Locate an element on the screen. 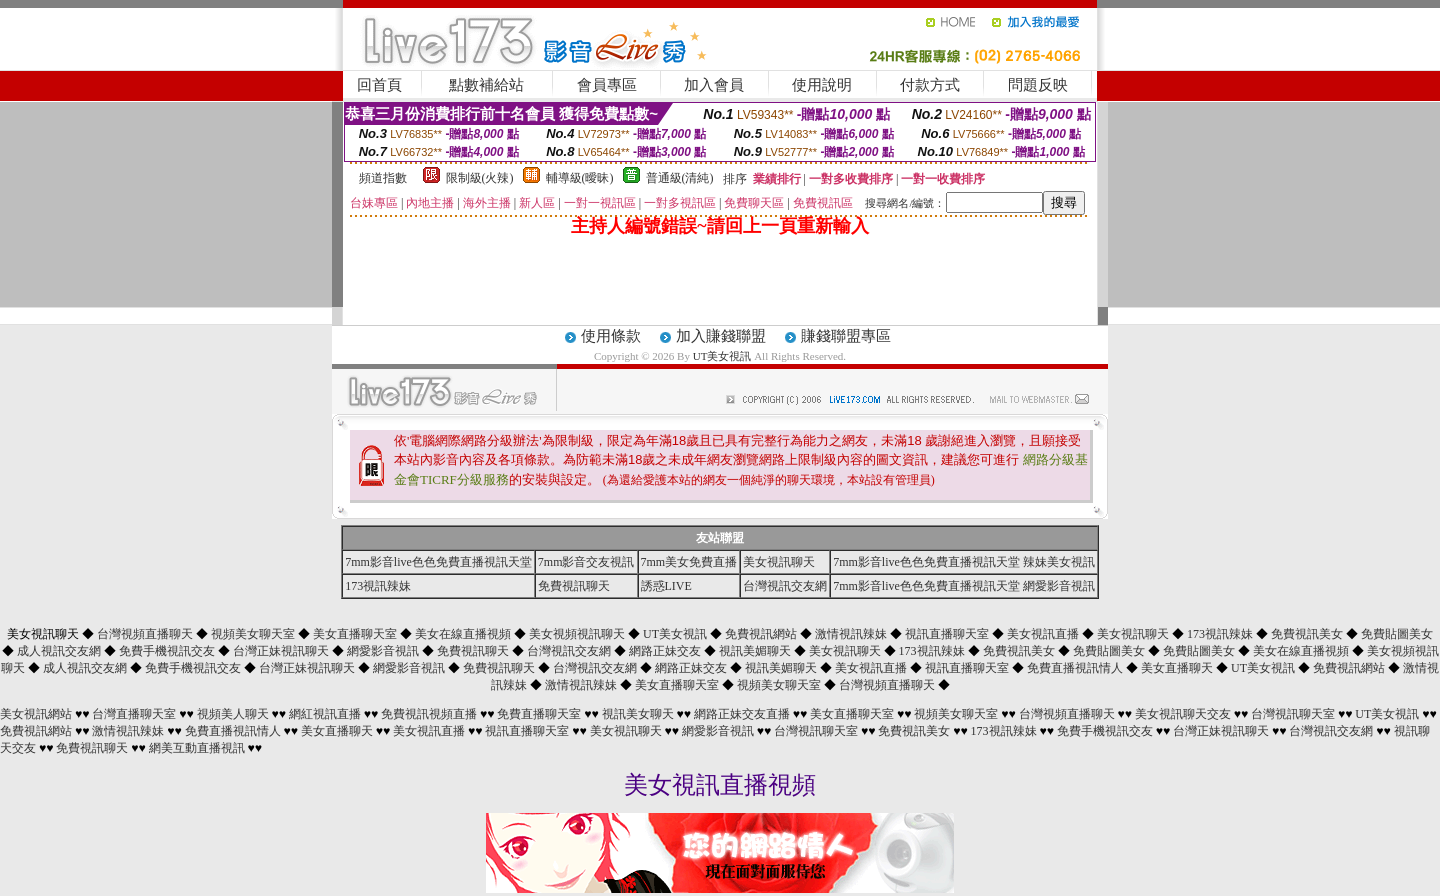 The width and height of the screenshot is (1440, 896). 加入賺錢聯盟 is located at coordinates (721, 336).